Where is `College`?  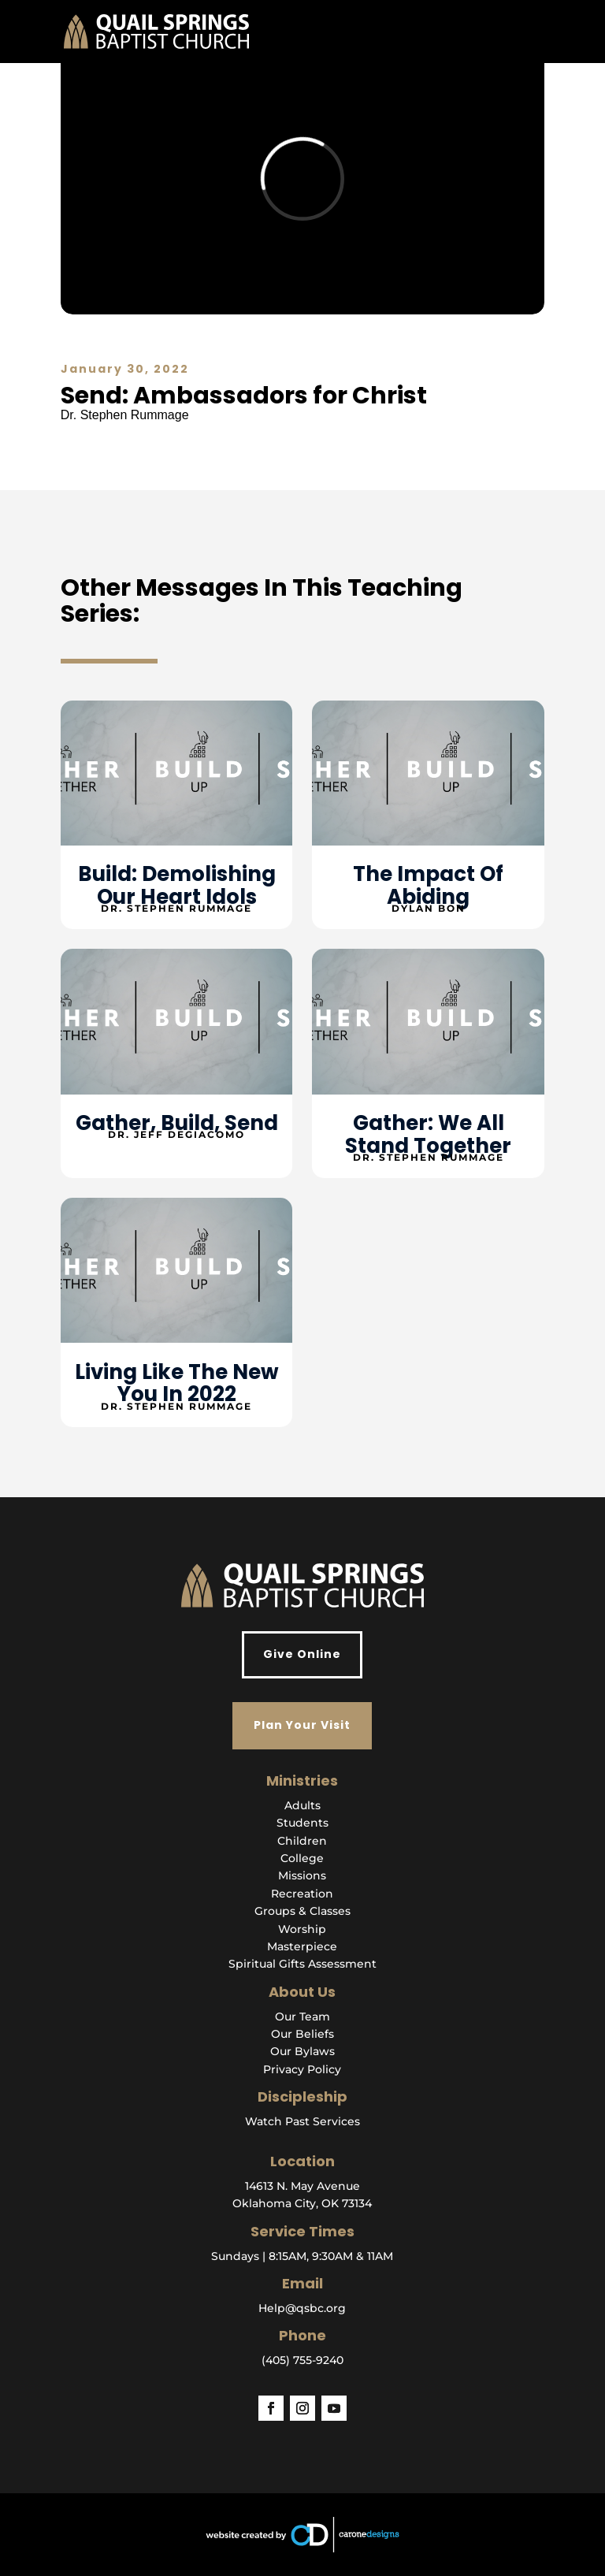
College is located at coordinates (302, 1858).